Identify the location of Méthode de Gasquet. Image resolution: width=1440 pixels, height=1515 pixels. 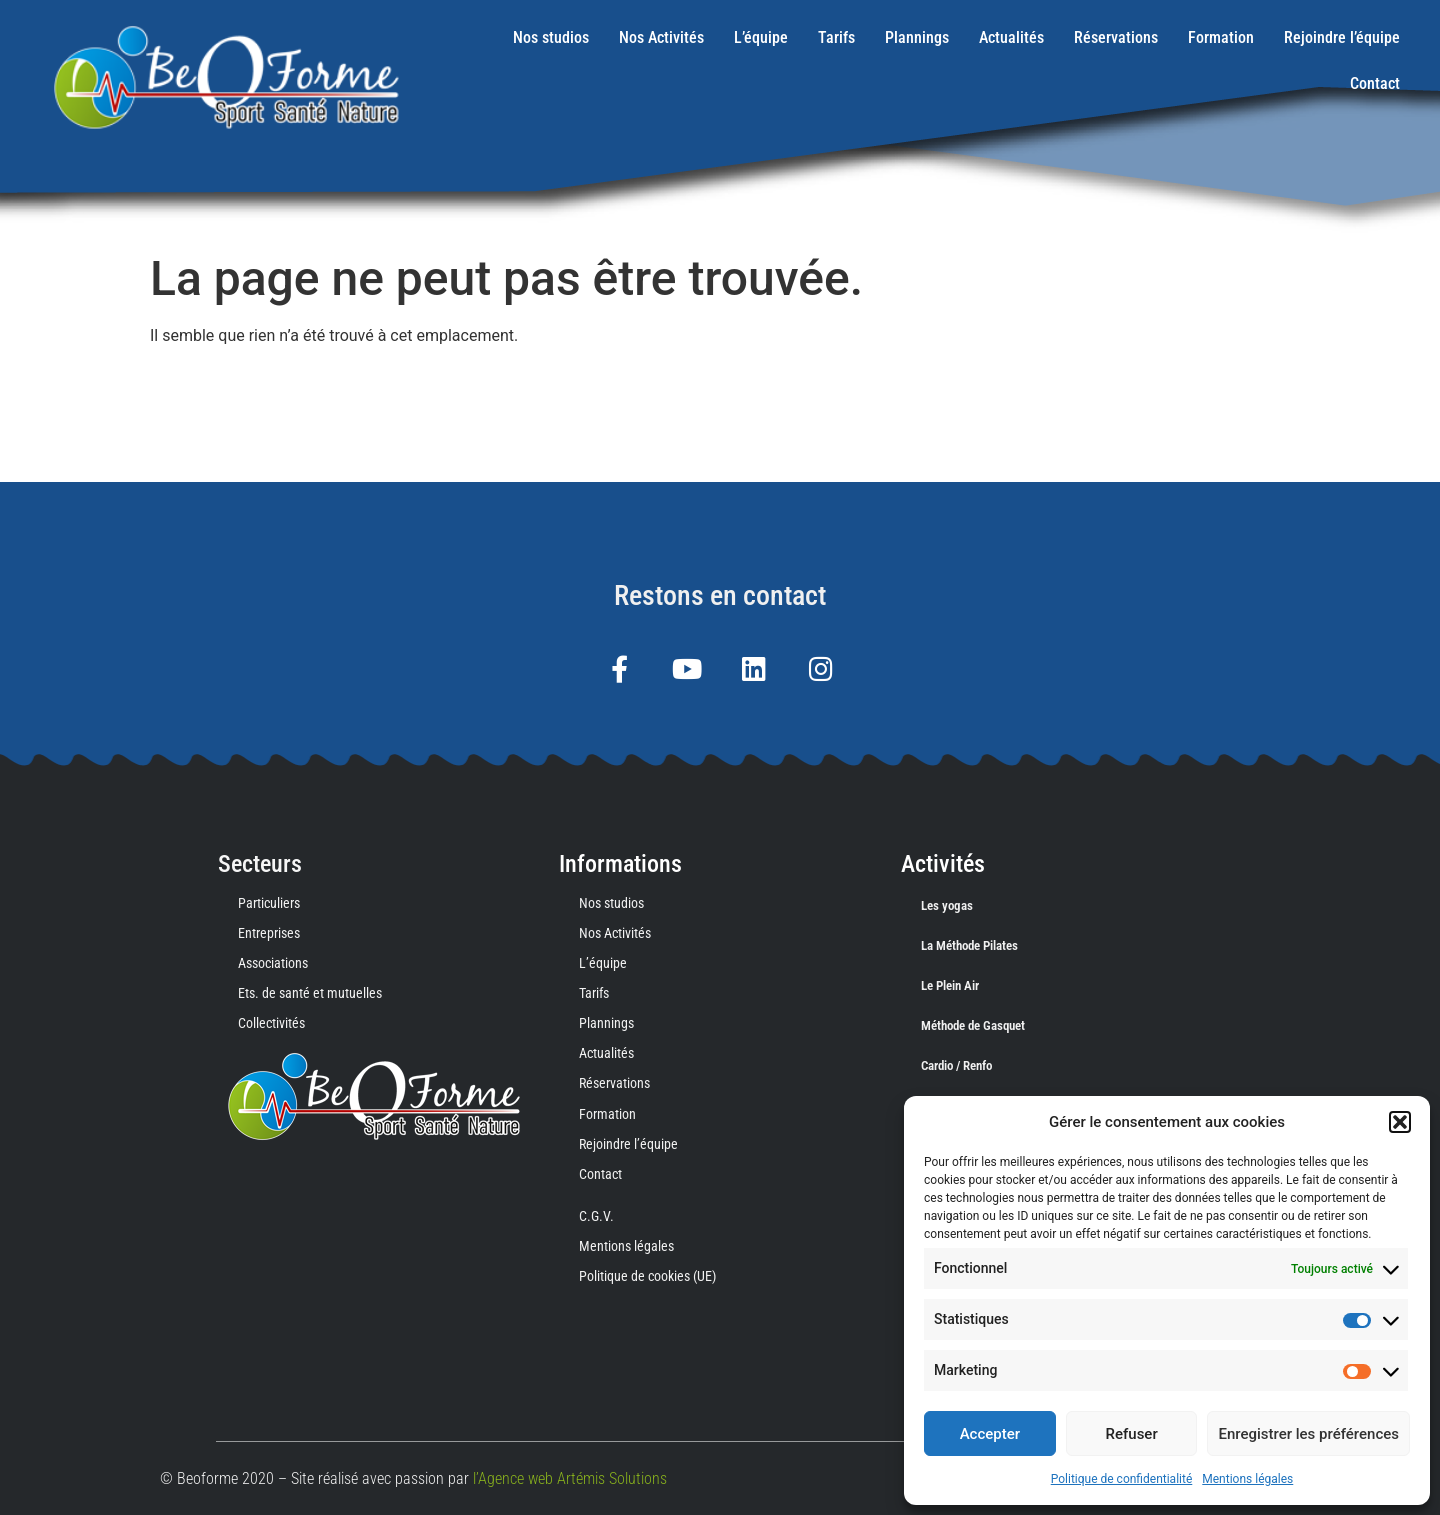
(973, 1025).